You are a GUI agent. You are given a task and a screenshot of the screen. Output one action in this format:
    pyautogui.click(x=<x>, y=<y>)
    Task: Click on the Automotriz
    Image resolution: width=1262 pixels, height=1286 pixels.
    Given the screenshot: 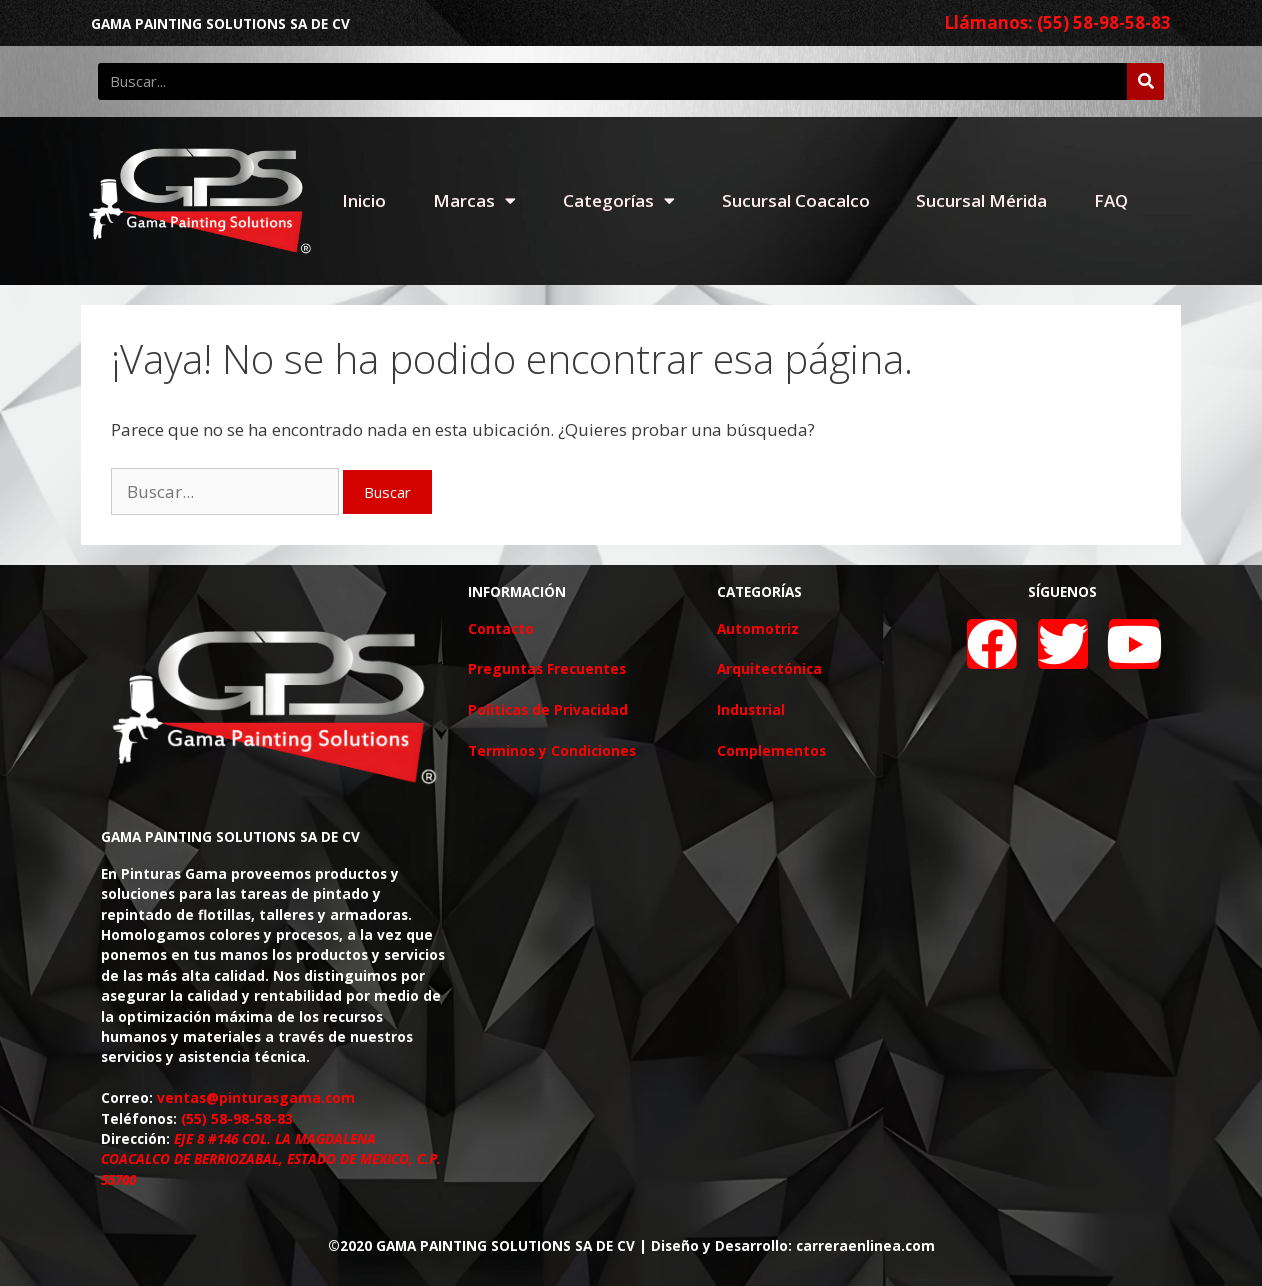 What is the action you would take?
    pyautogui.click(x=758, y=628)
    